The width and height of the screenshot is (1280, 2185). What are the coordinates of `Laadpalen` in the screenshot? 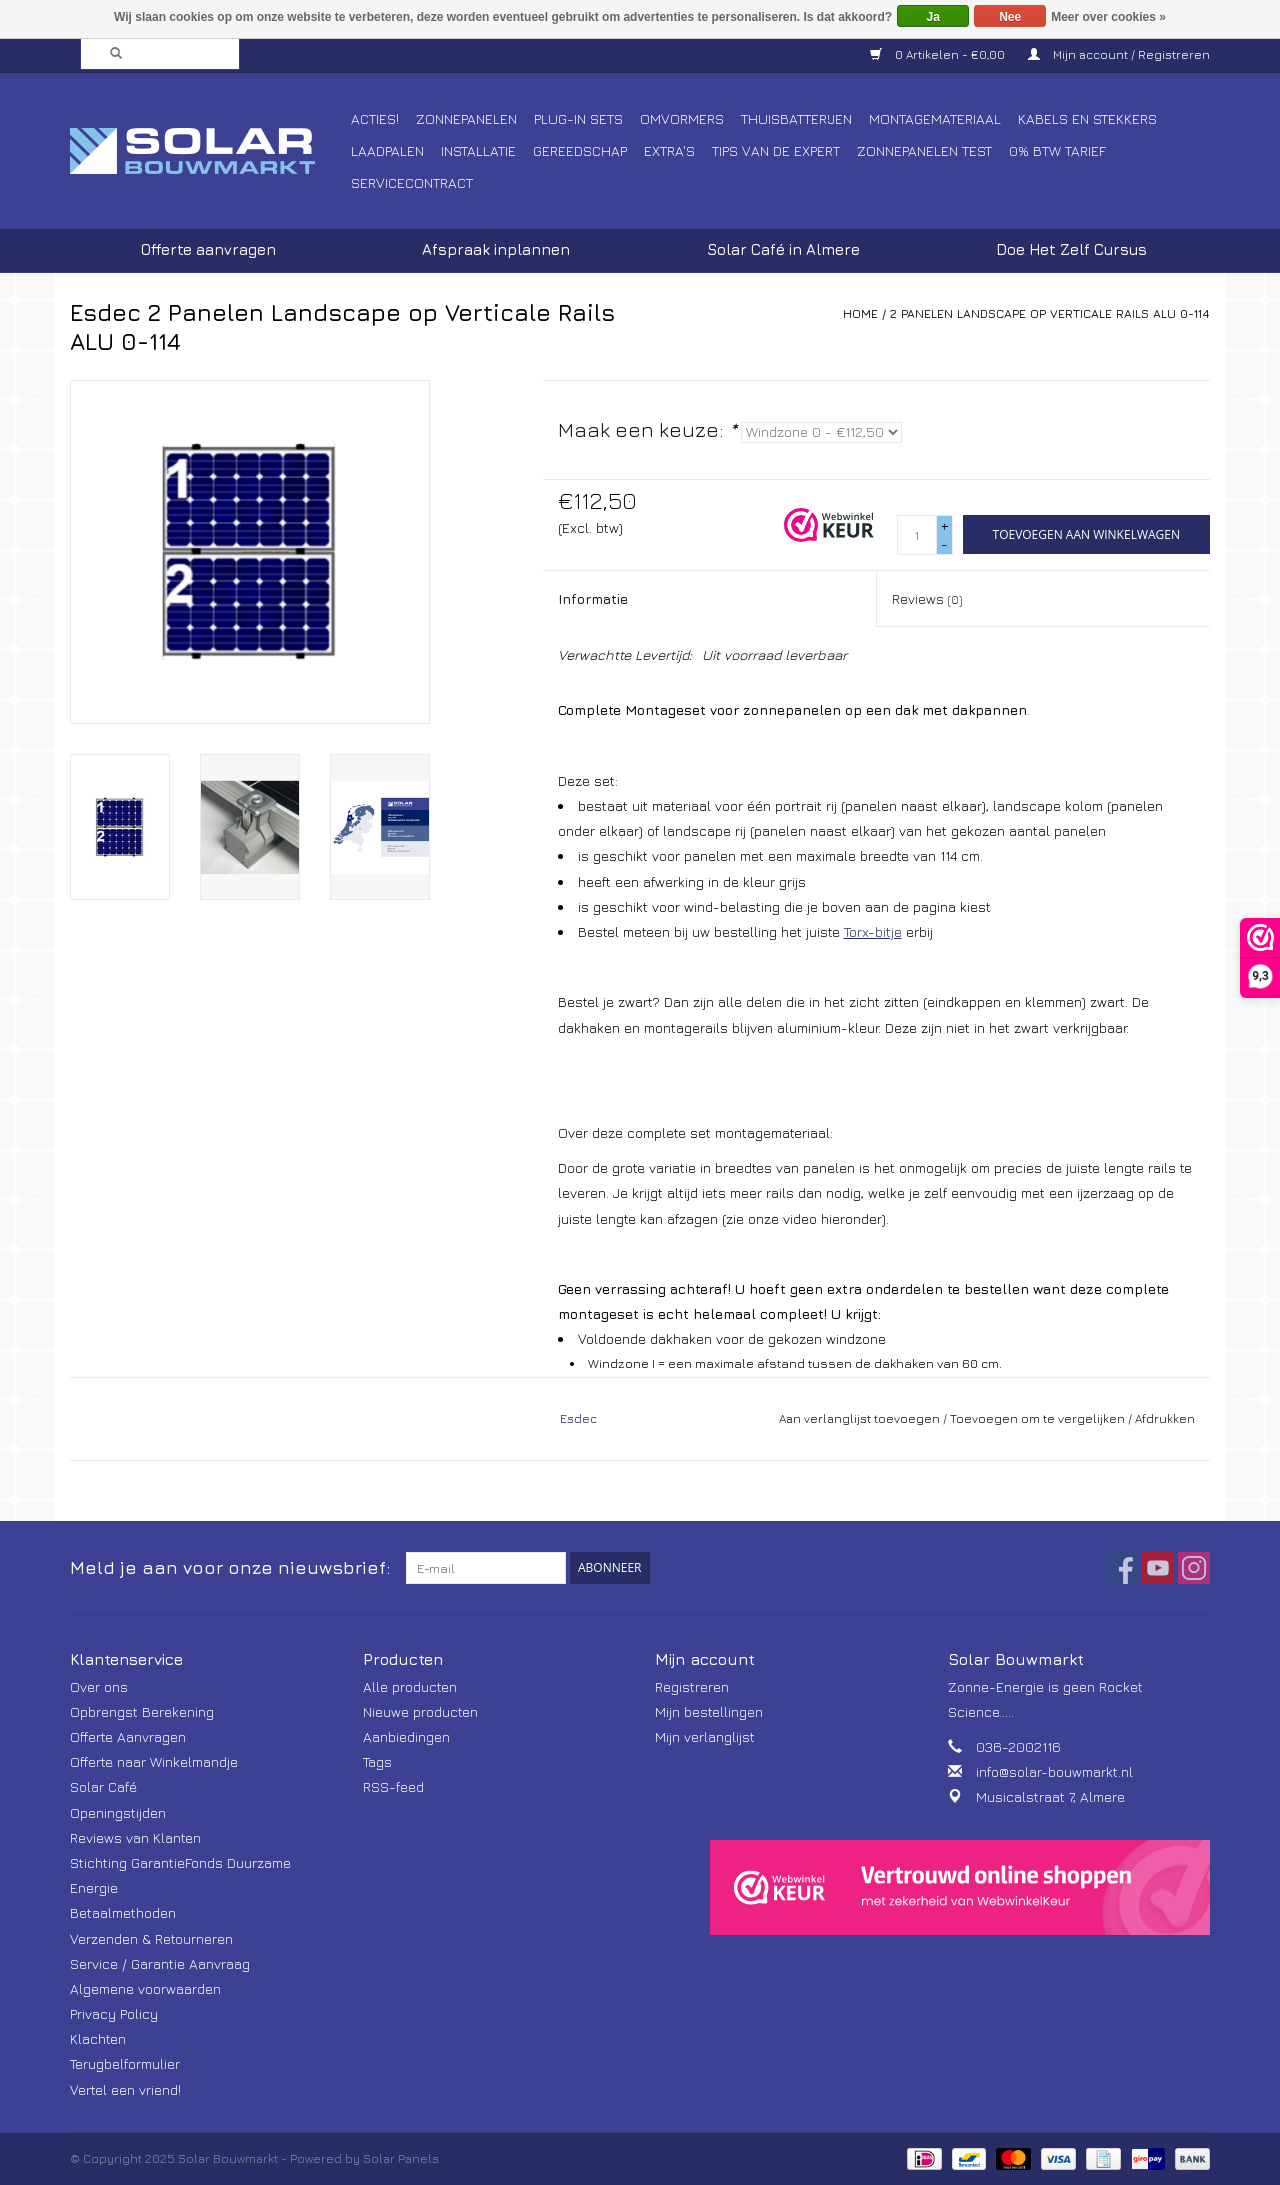 It's located at (387, 150).